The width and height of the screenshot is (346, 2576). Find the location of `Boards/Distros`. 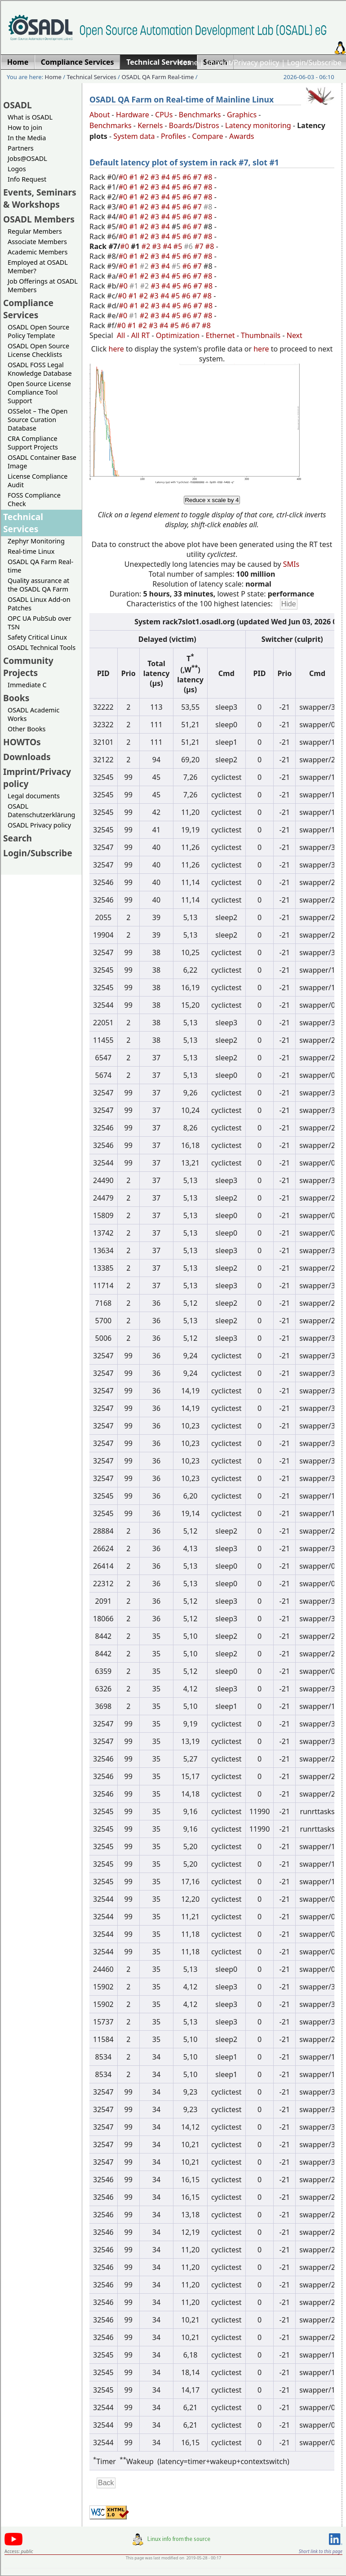

Boards/Distros is located at coordinates (194, 125).